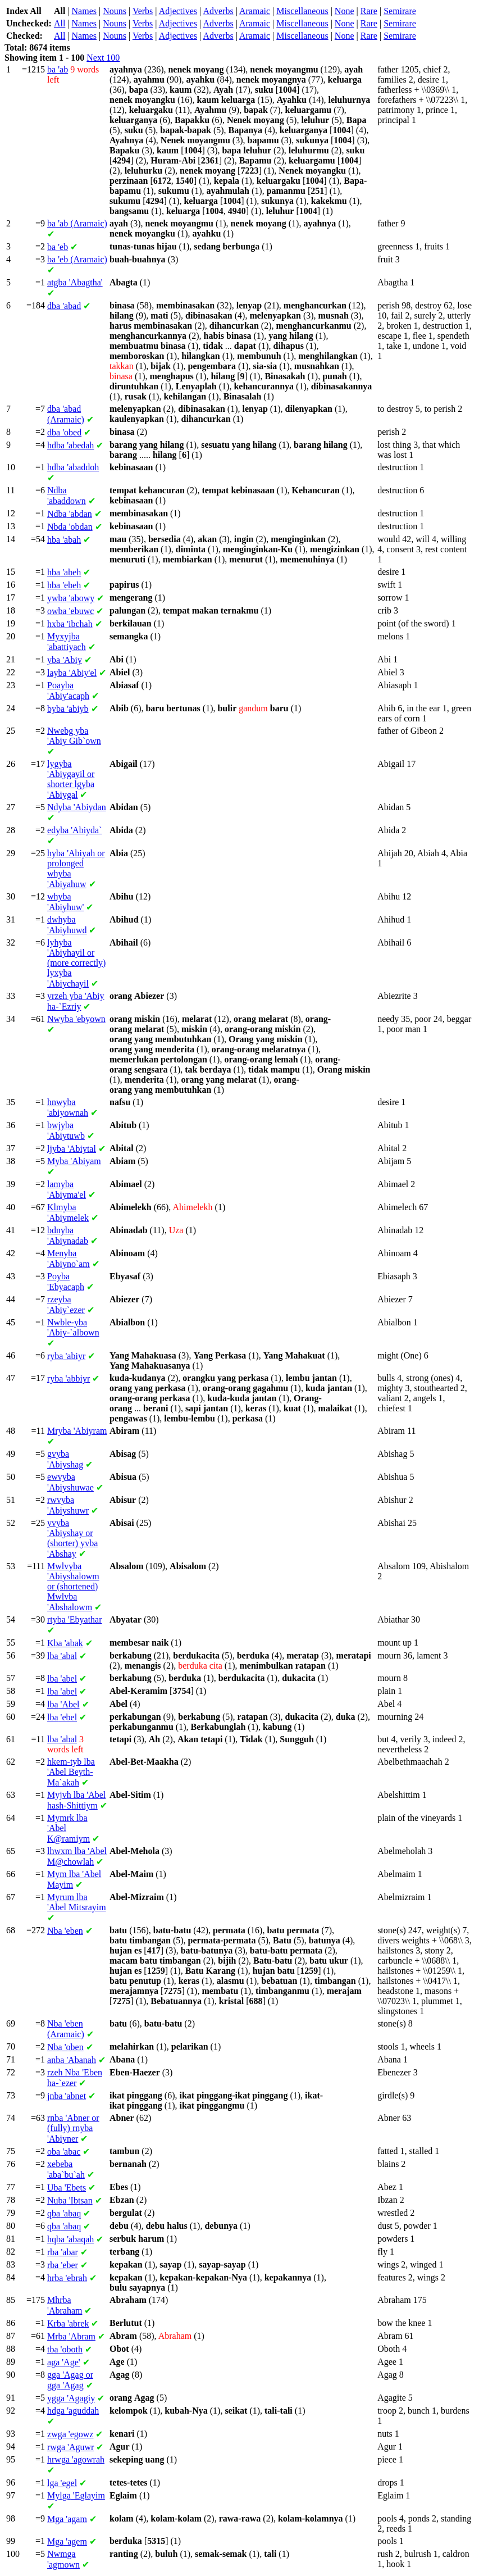  Describe the element at coordinates (62, 2265) in the screenshot. I see `'eber` at that location.